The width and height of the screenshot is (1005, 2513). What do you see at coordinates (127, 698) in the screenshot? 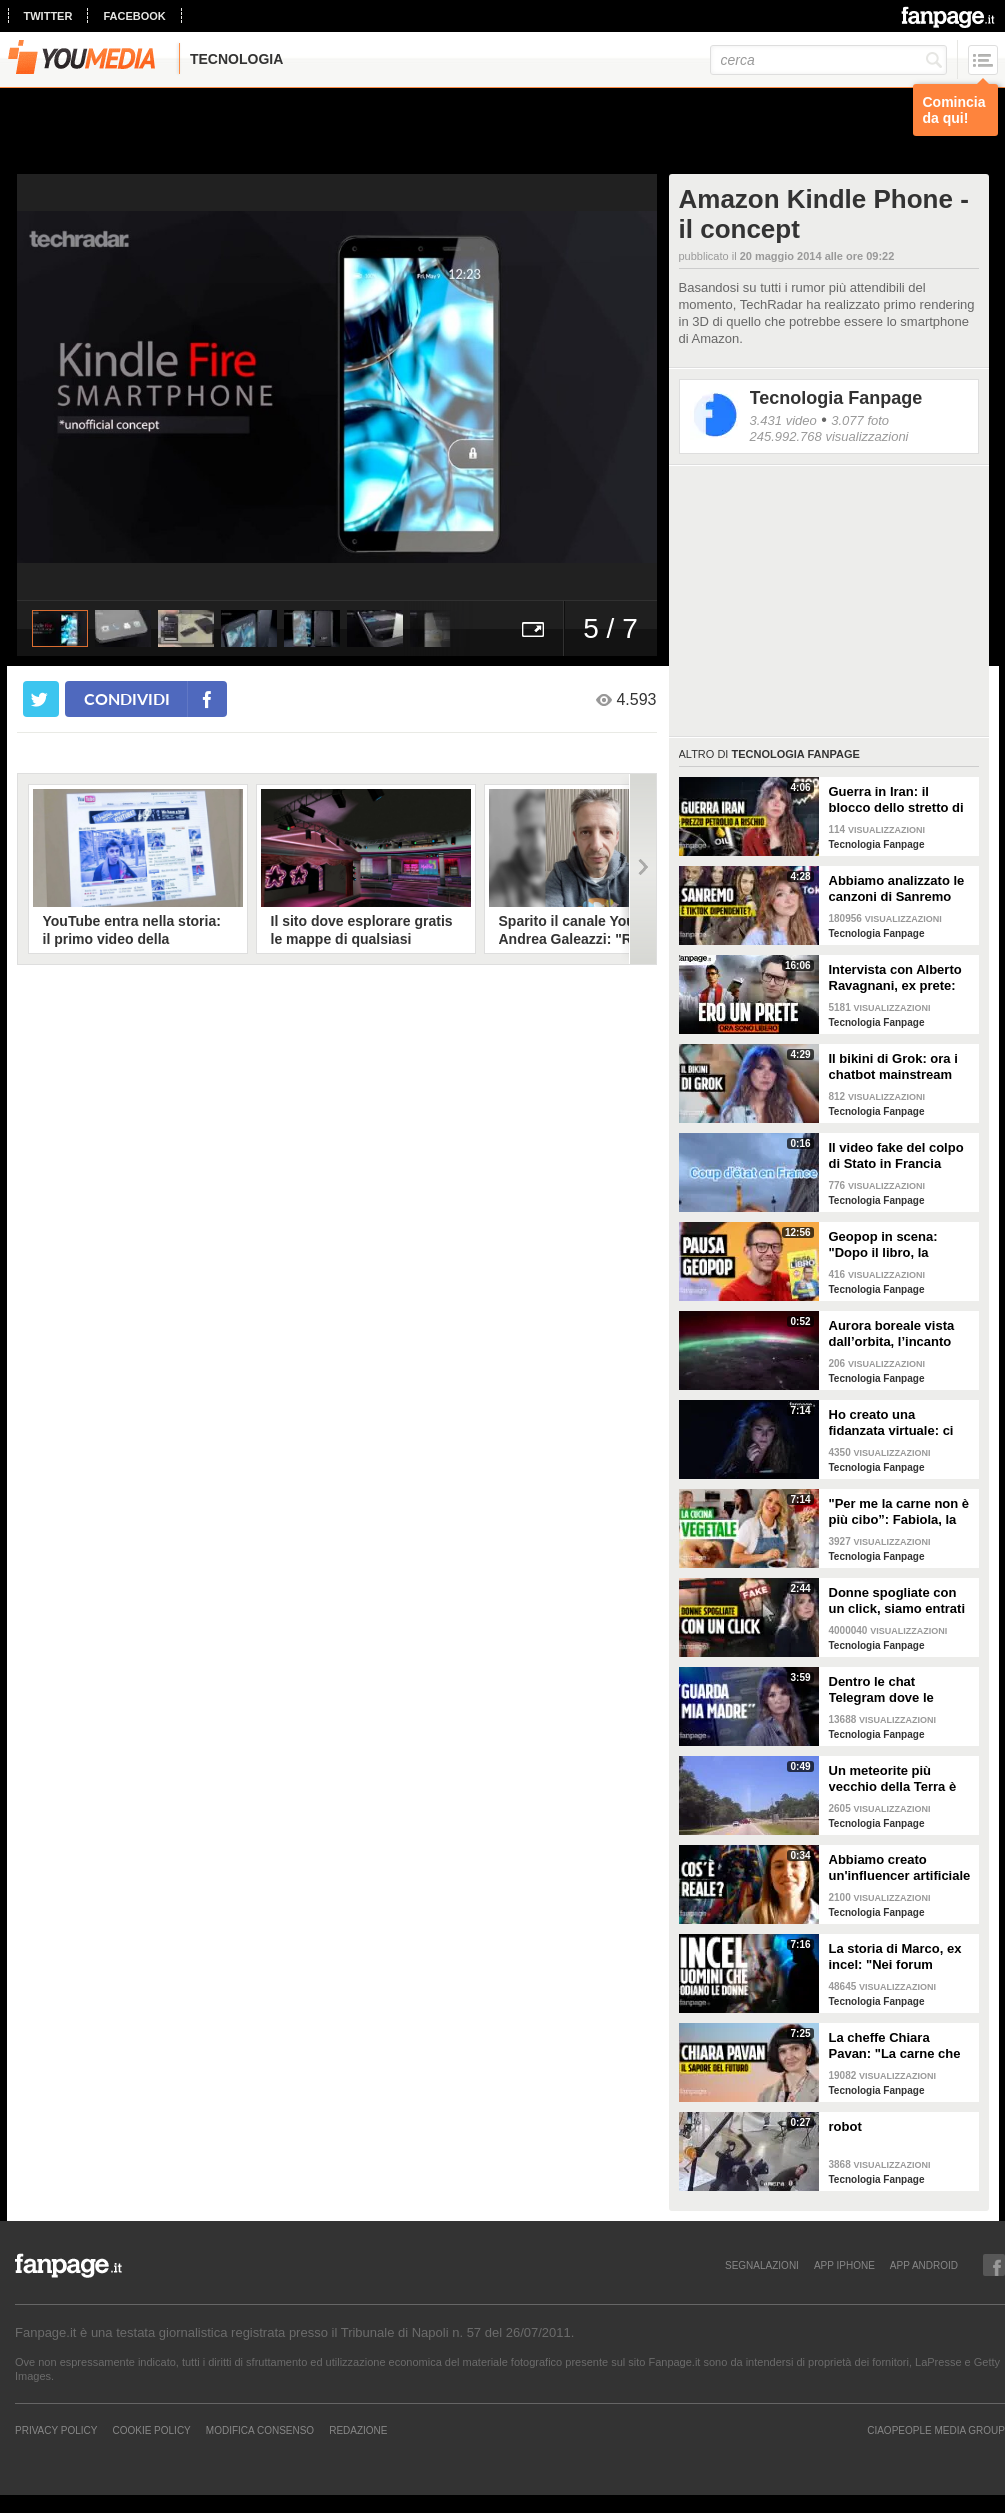
I see `condividi [condividi su facebook]` at bounding box center [127, 698].